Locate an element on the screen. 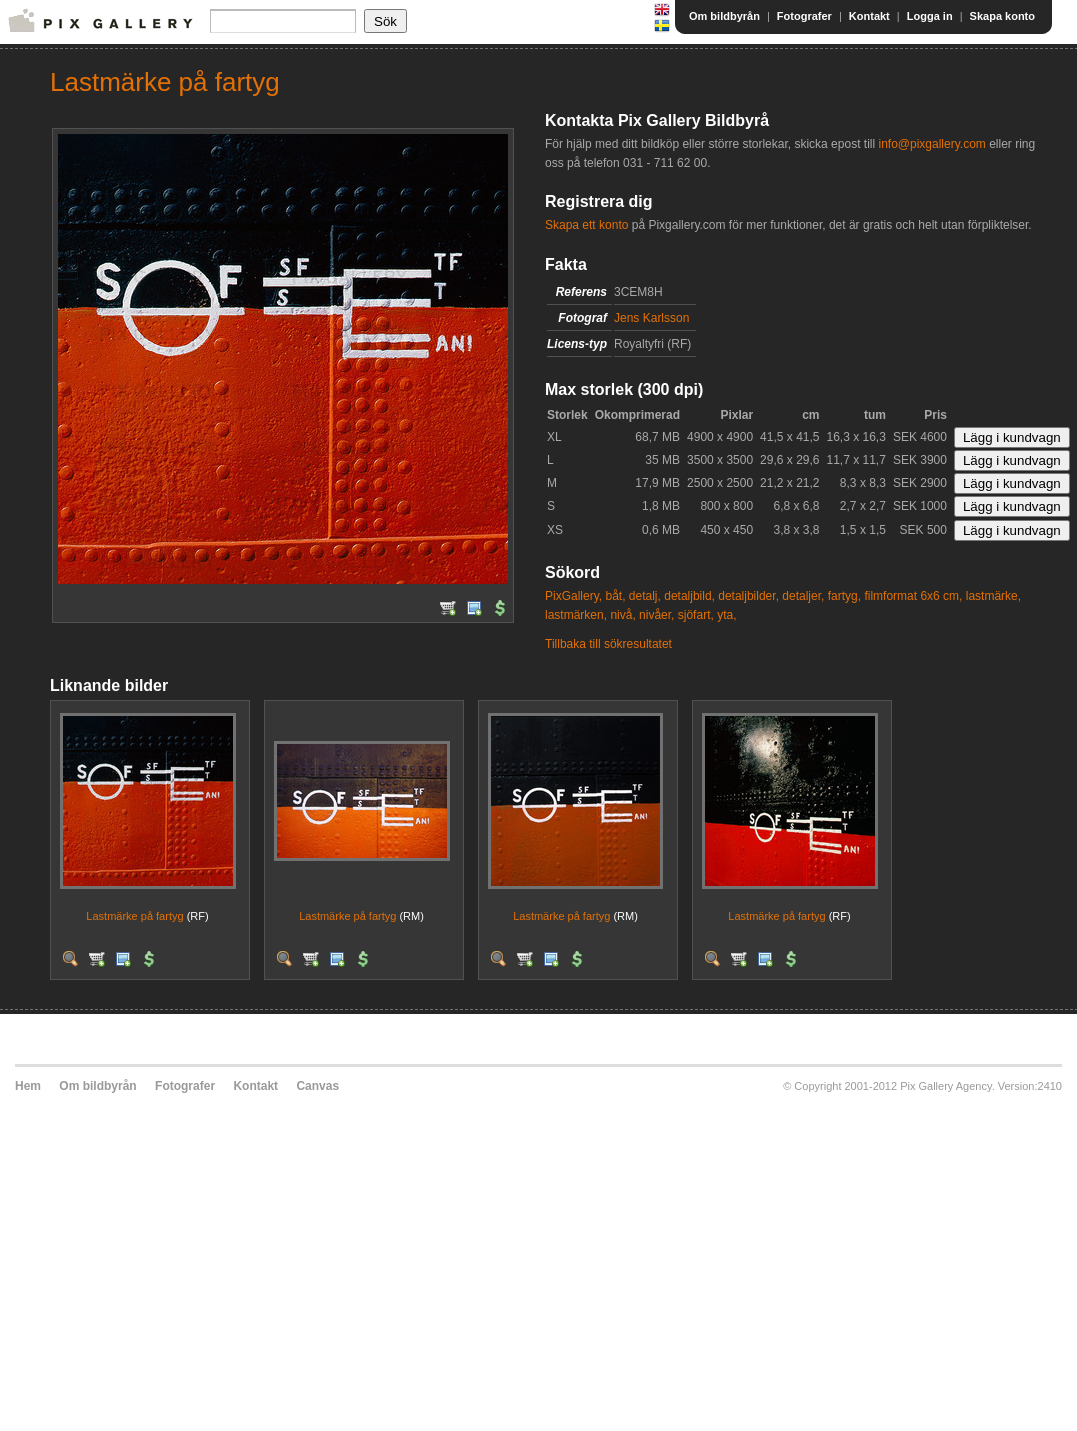  båt, is located at coordinates (615, 596).